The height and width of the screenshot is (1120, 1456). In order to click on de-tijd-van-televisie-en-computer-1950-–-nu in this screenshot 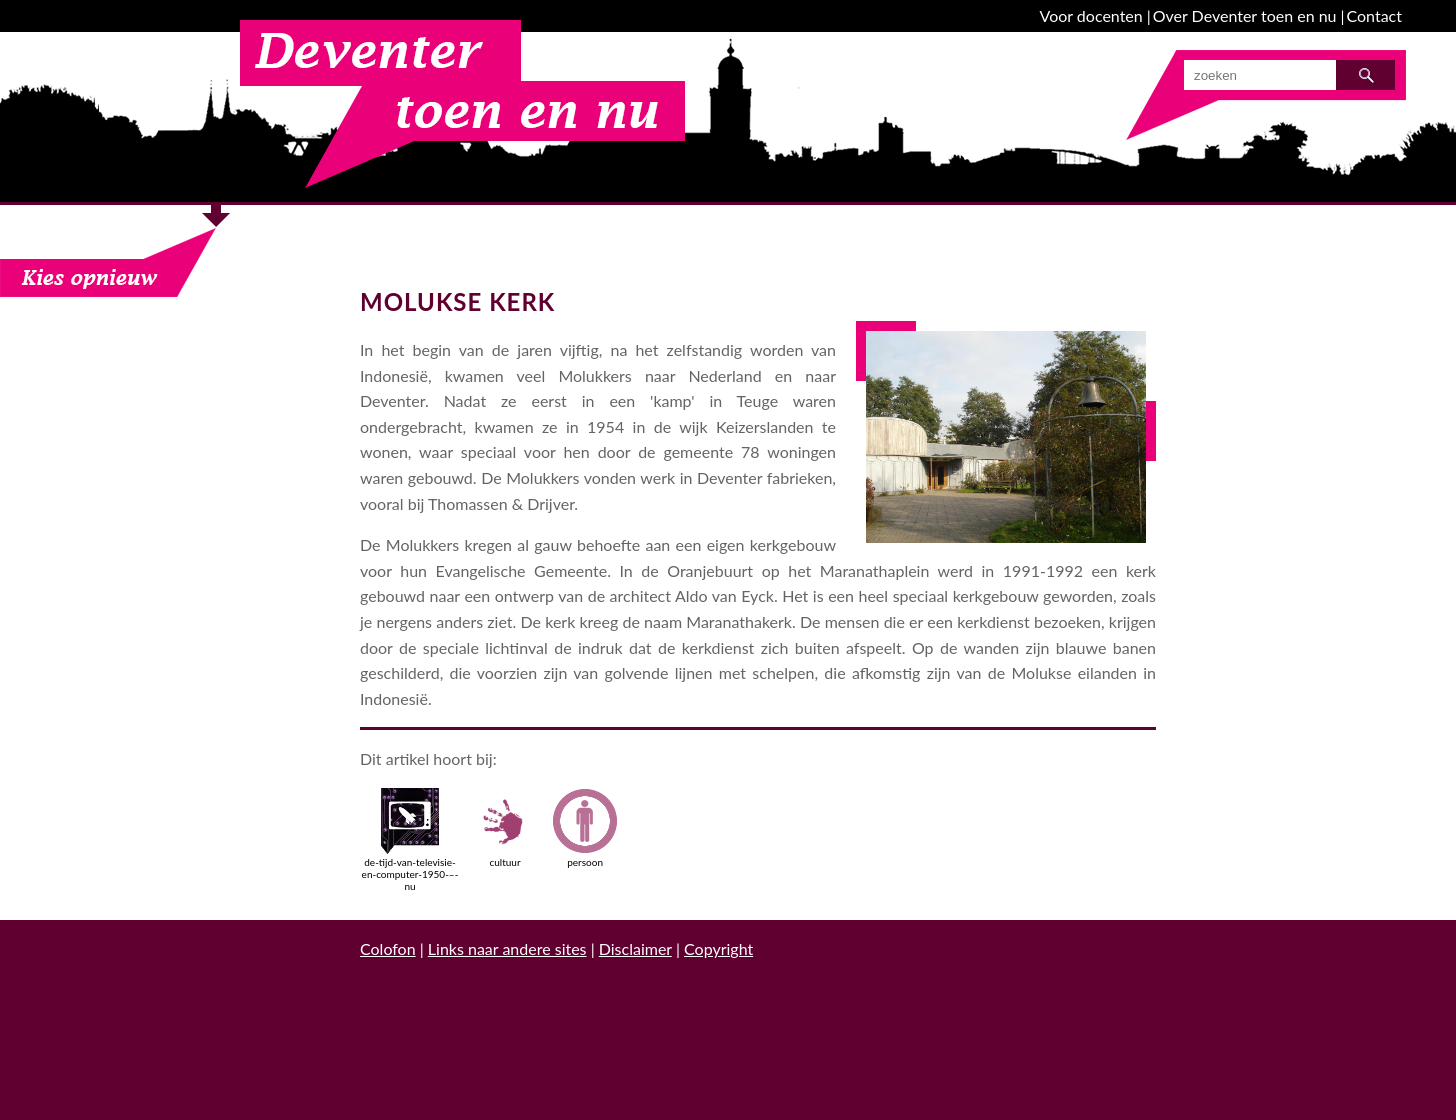, I will do `click(410, 840)`.